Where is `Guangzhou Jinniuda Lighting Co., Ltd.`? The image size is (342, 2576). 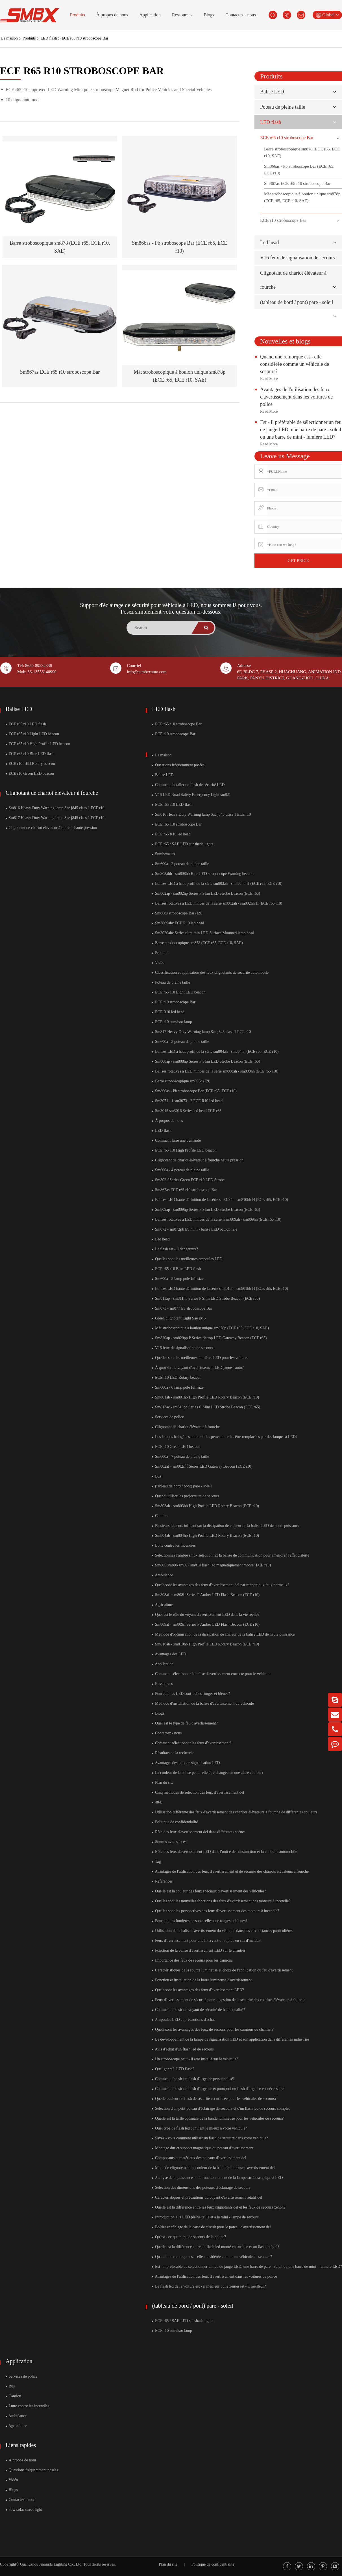
Guangzhou Jinniuda Lighting Co., Ltd. is located at coordinates (51, 2564).